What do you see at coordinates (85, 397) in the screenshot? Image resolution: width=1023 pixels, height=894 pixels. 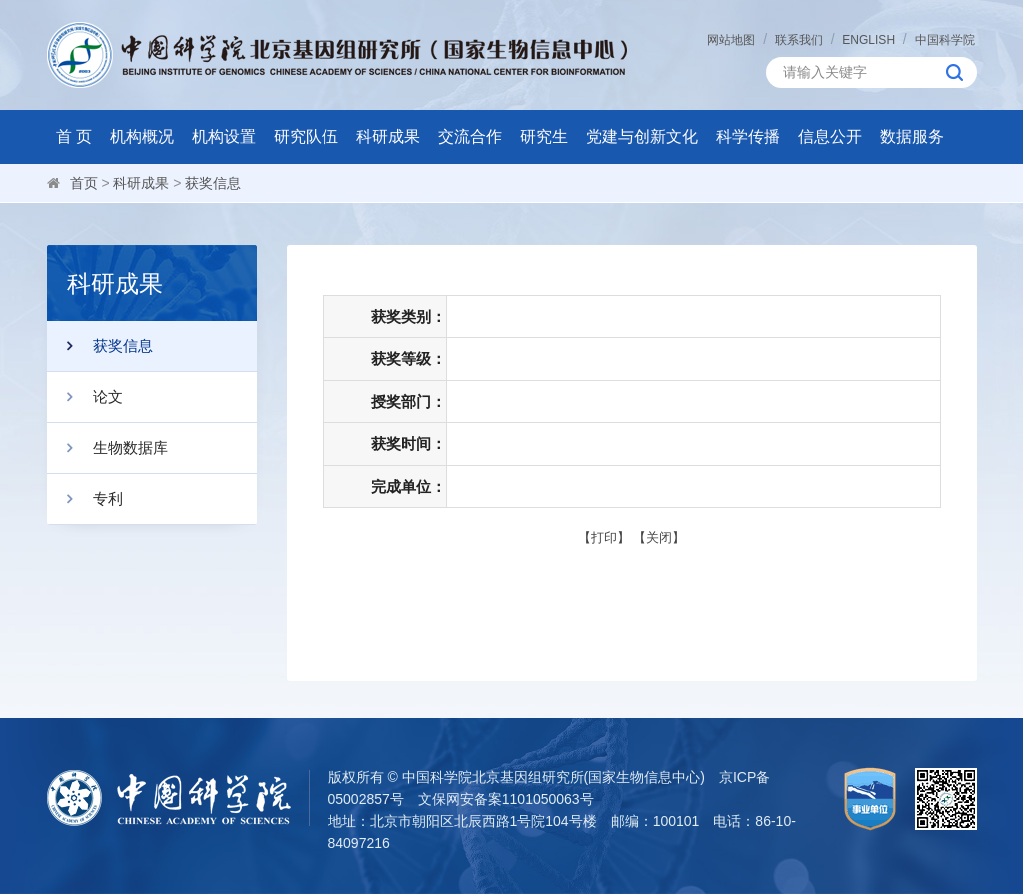 I see `论文` at bounding box center [85, 397].